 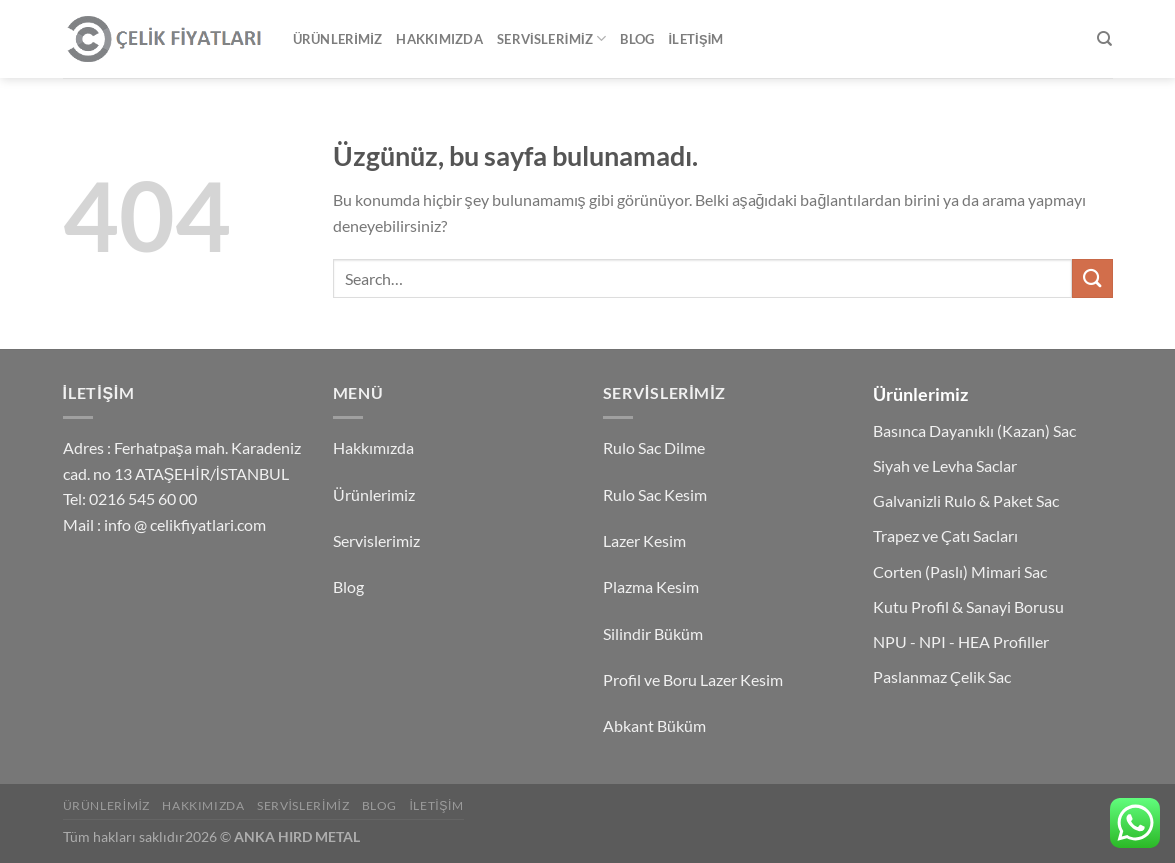 I want to click on Siyah ve Levha Saclar, so click(x=945, y=465).